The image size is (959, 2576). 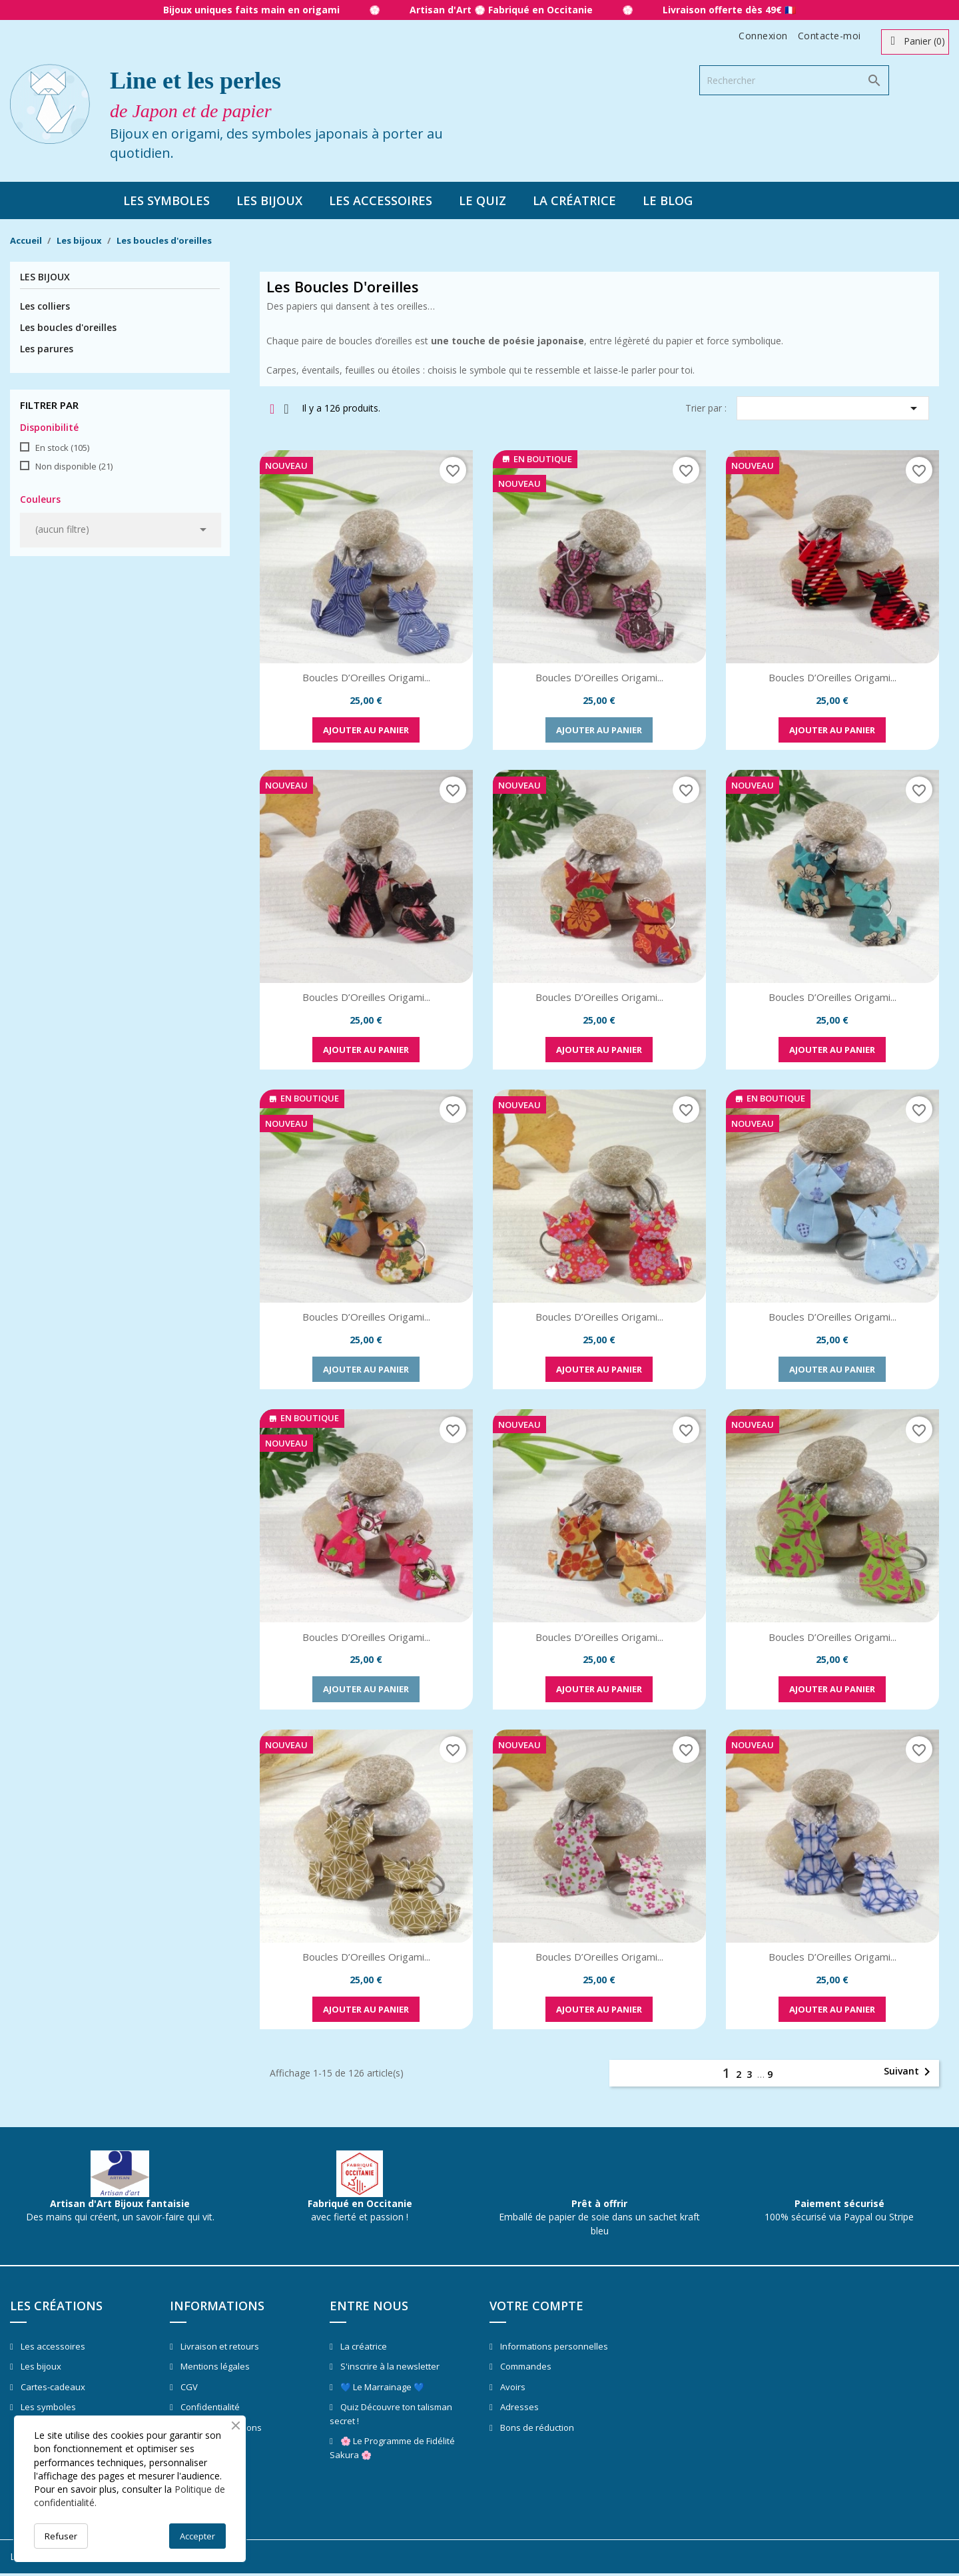 I want to click on [Rechercher], so click(x=794, y=80).